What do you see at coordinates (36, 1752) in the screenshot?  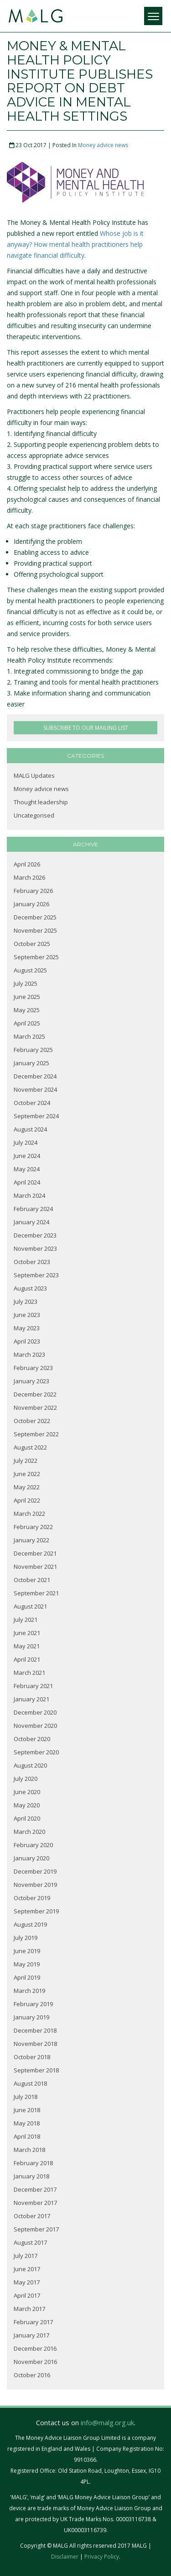 I see `September 2020` at bounding box center [36, 1752].